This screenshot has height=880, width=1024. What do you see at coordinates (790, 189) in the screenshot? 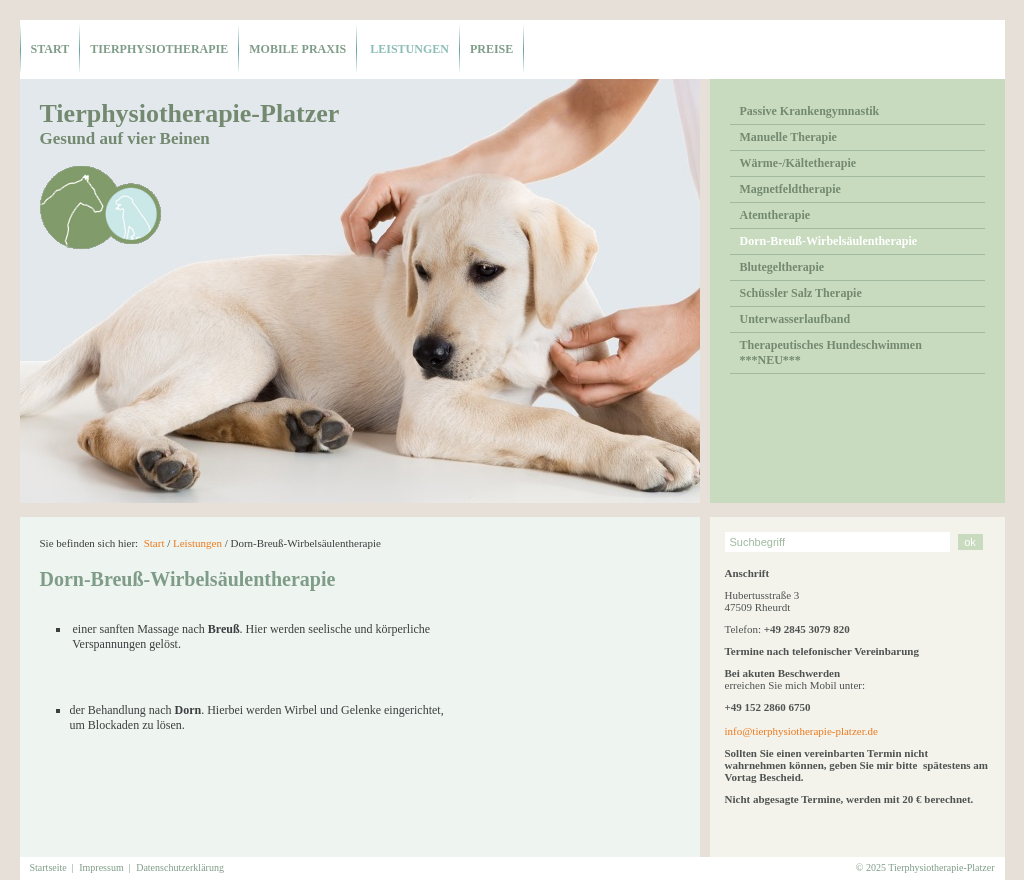
I see `Magnetfeldtherapie` at bounding box center [790, 189].